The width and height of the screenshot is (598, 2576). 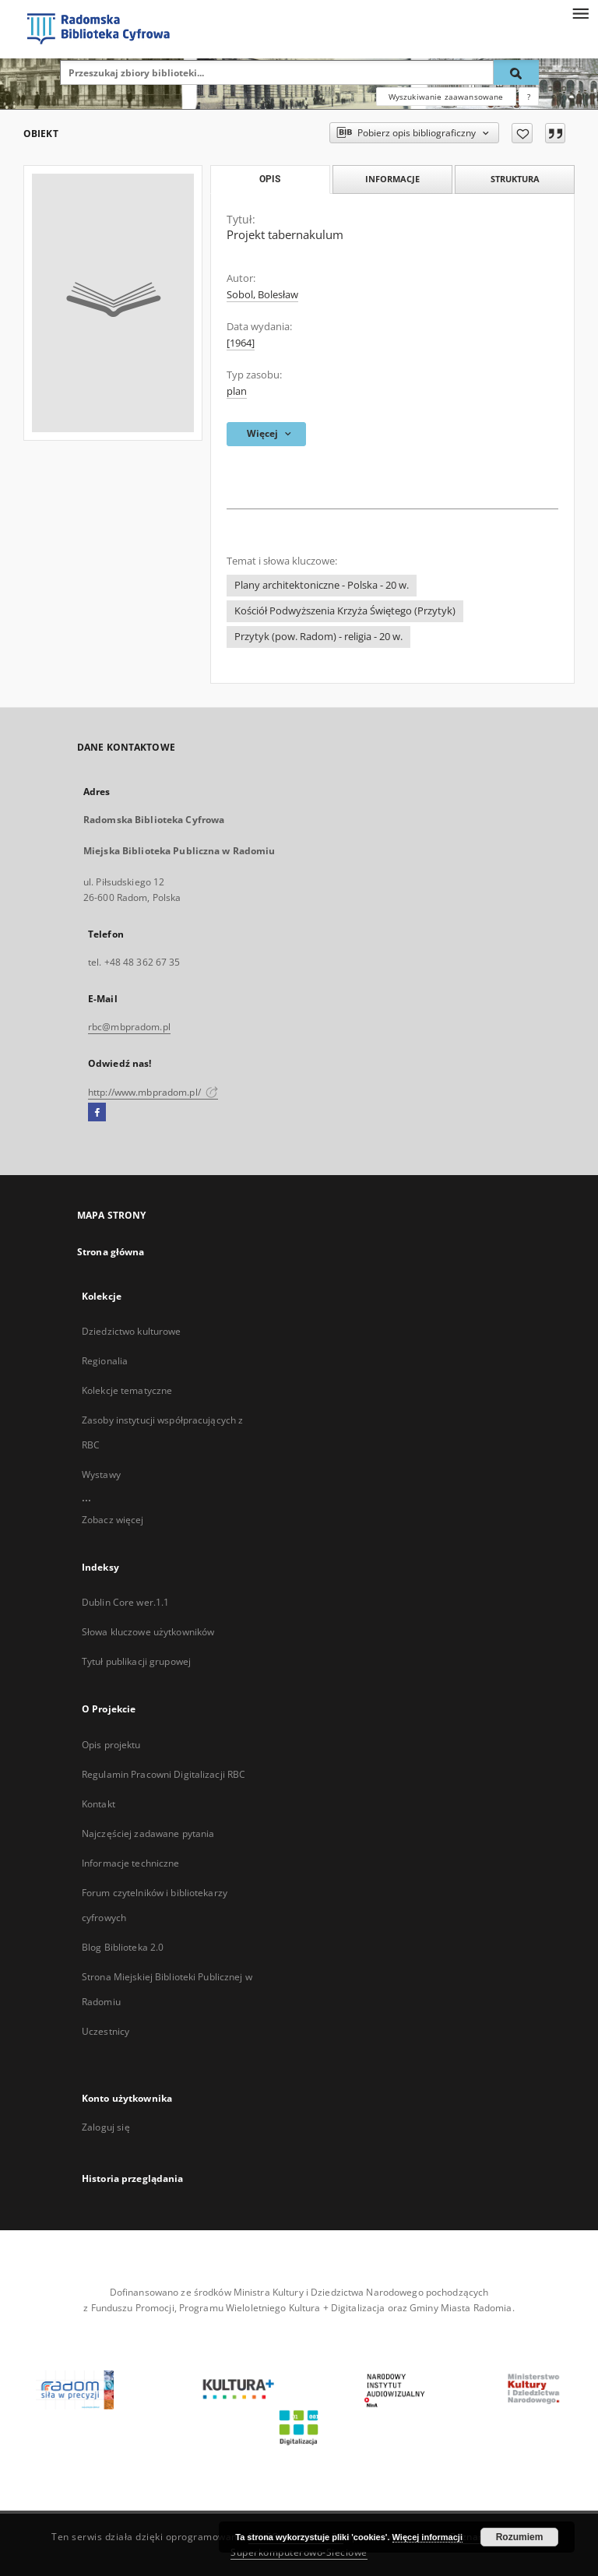 What do you see at coordinates (131, 1863) in the screenshot?
I see `Informacje techniczne` at bounding box center [131, 1863].